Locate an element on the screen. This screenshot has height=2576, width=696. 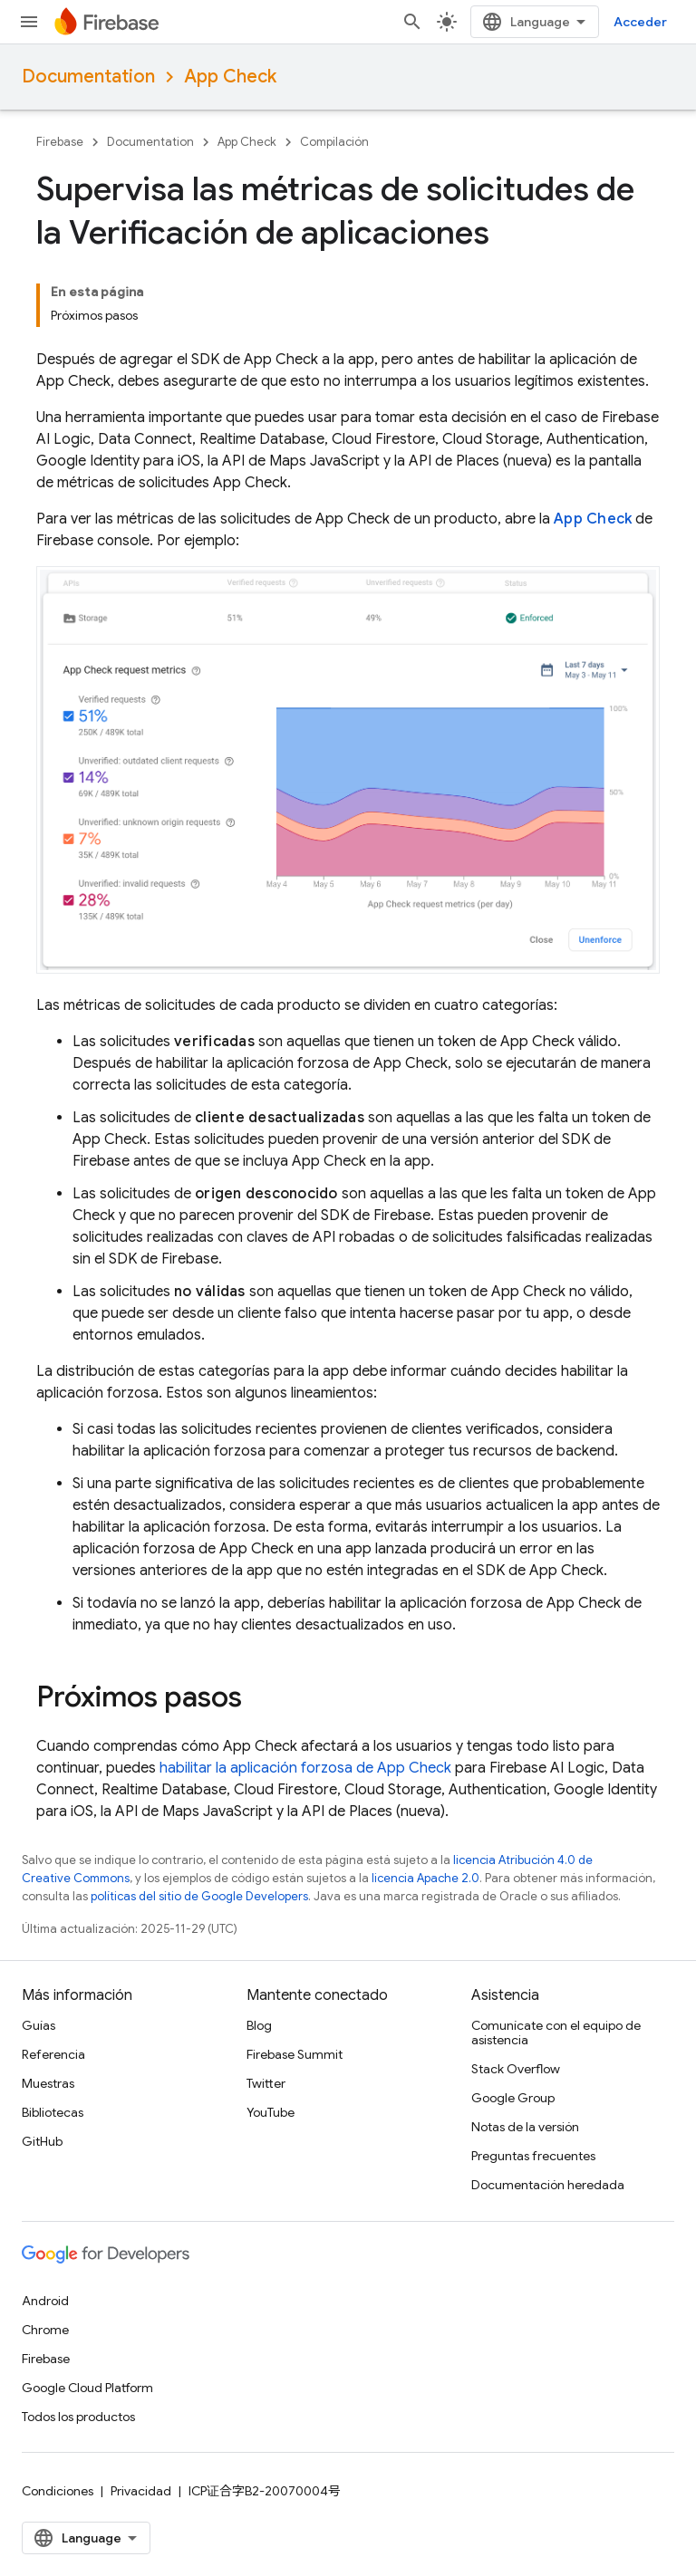
Acceder is located at coordinates (640, 22).